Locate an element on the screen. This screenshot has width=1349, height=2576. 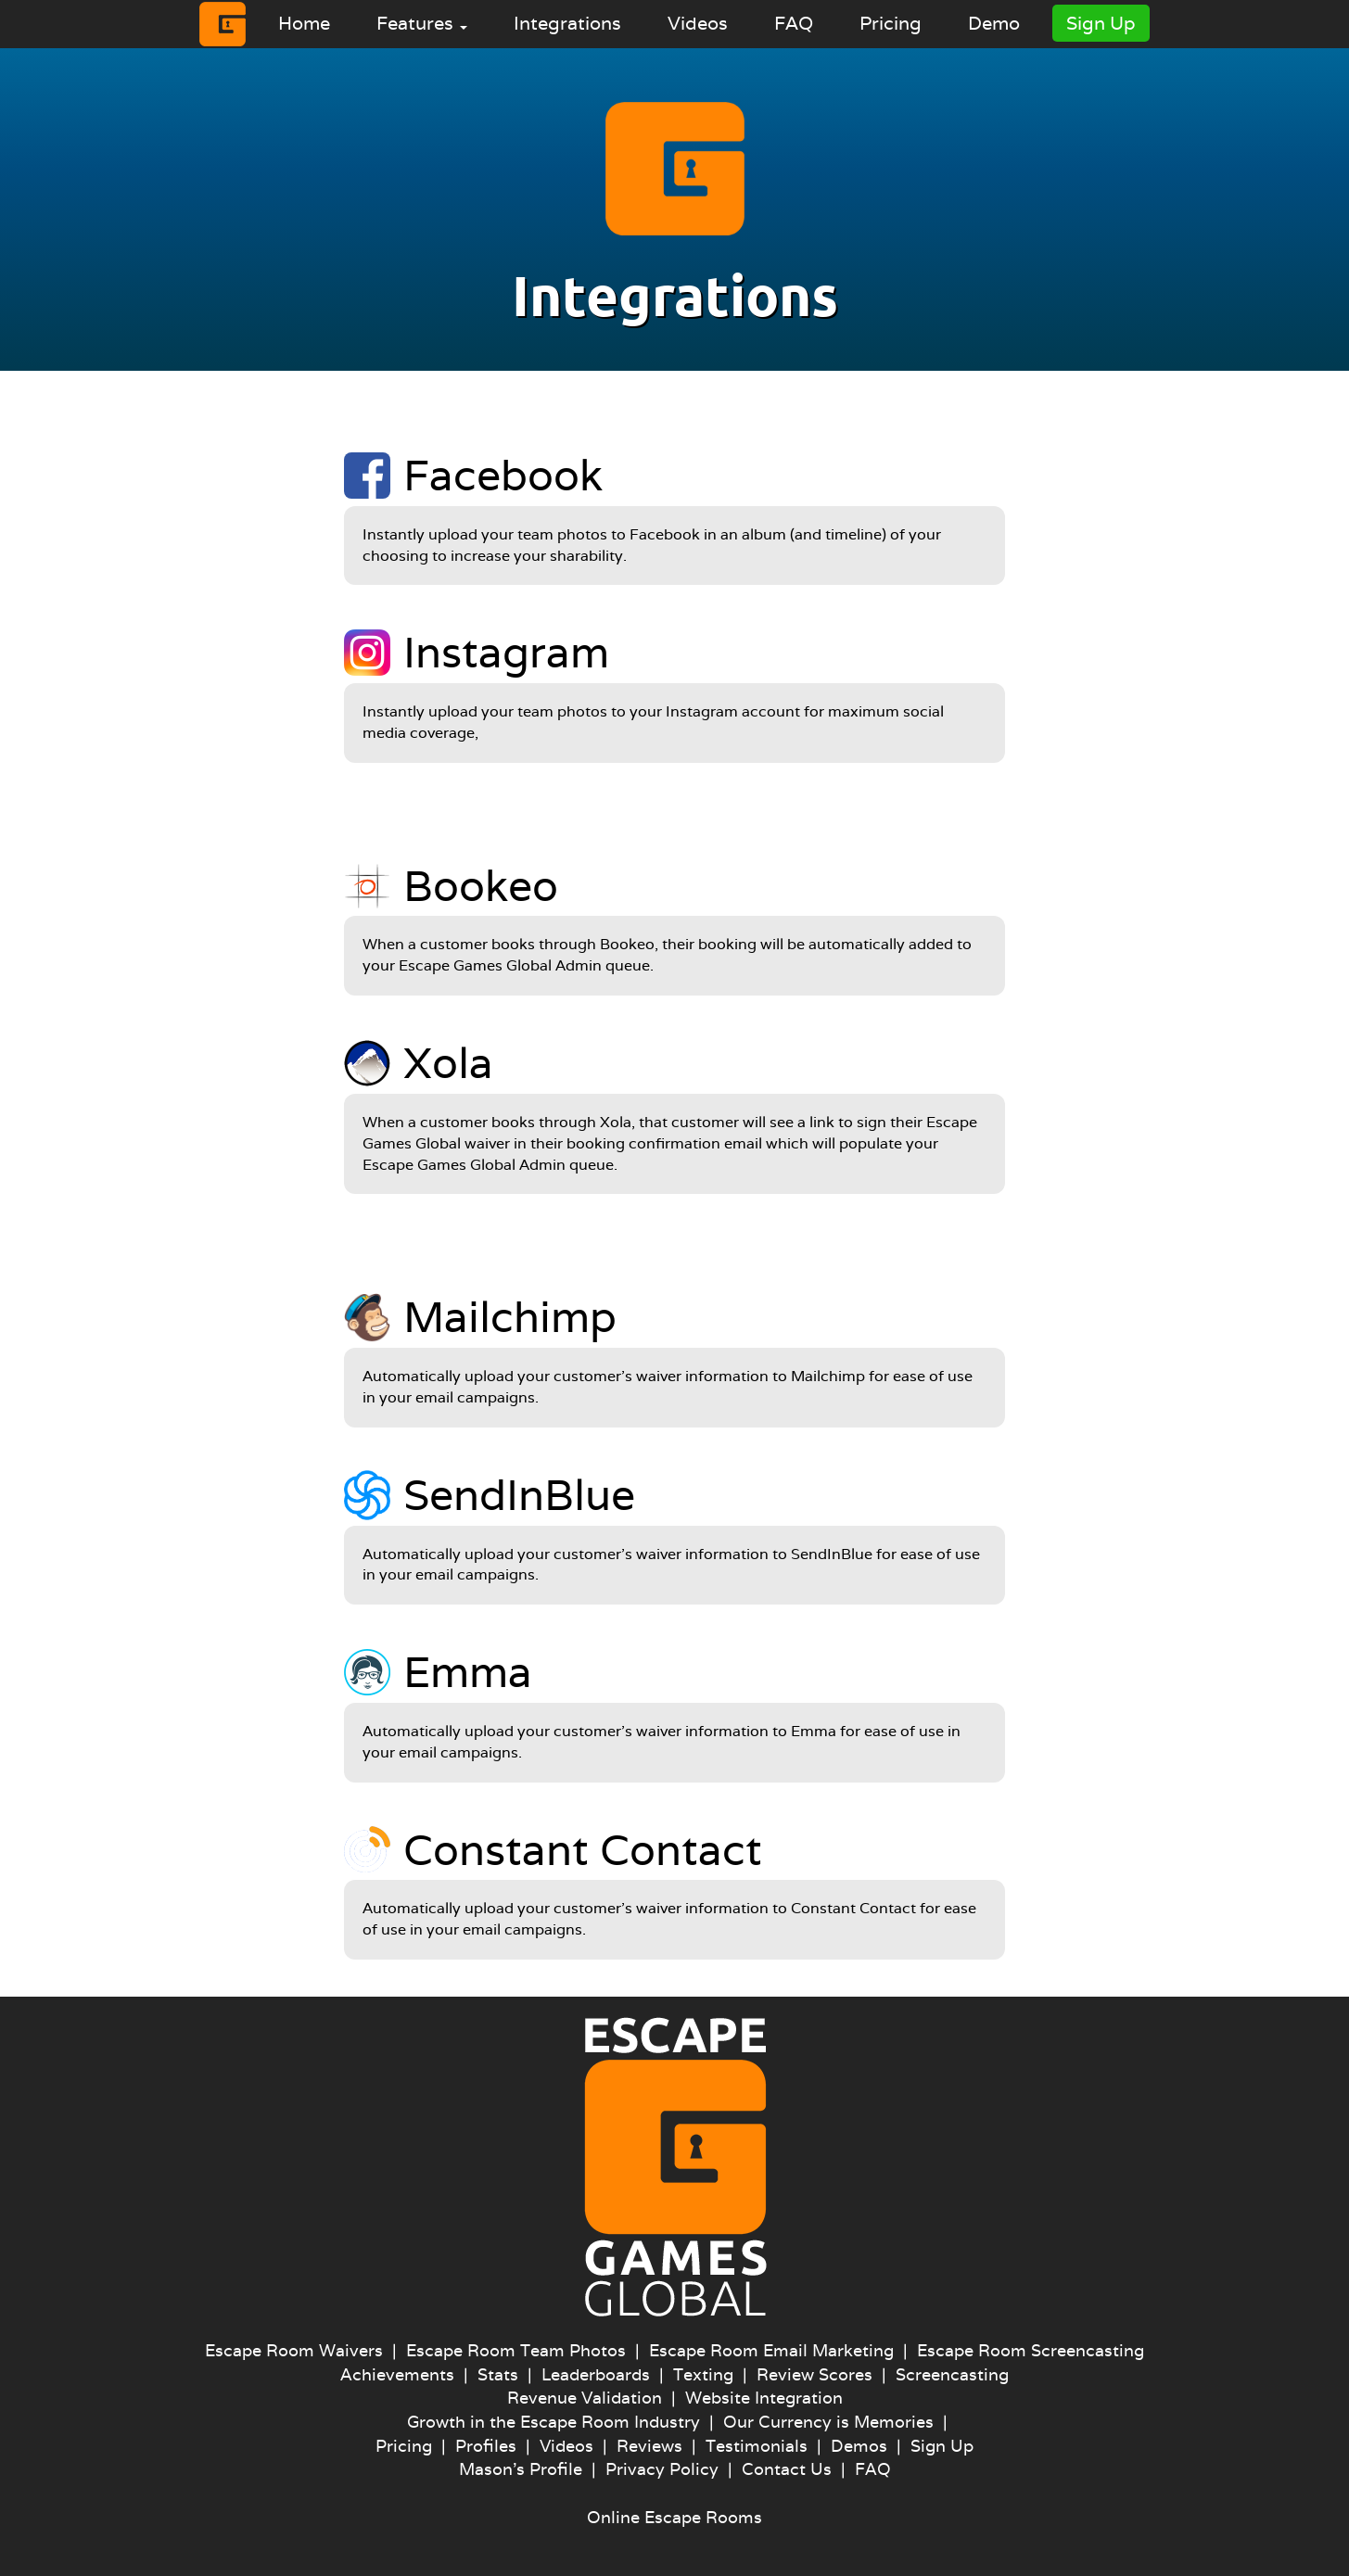
Our Currency is Memories is located at coordinates (828, 2421).